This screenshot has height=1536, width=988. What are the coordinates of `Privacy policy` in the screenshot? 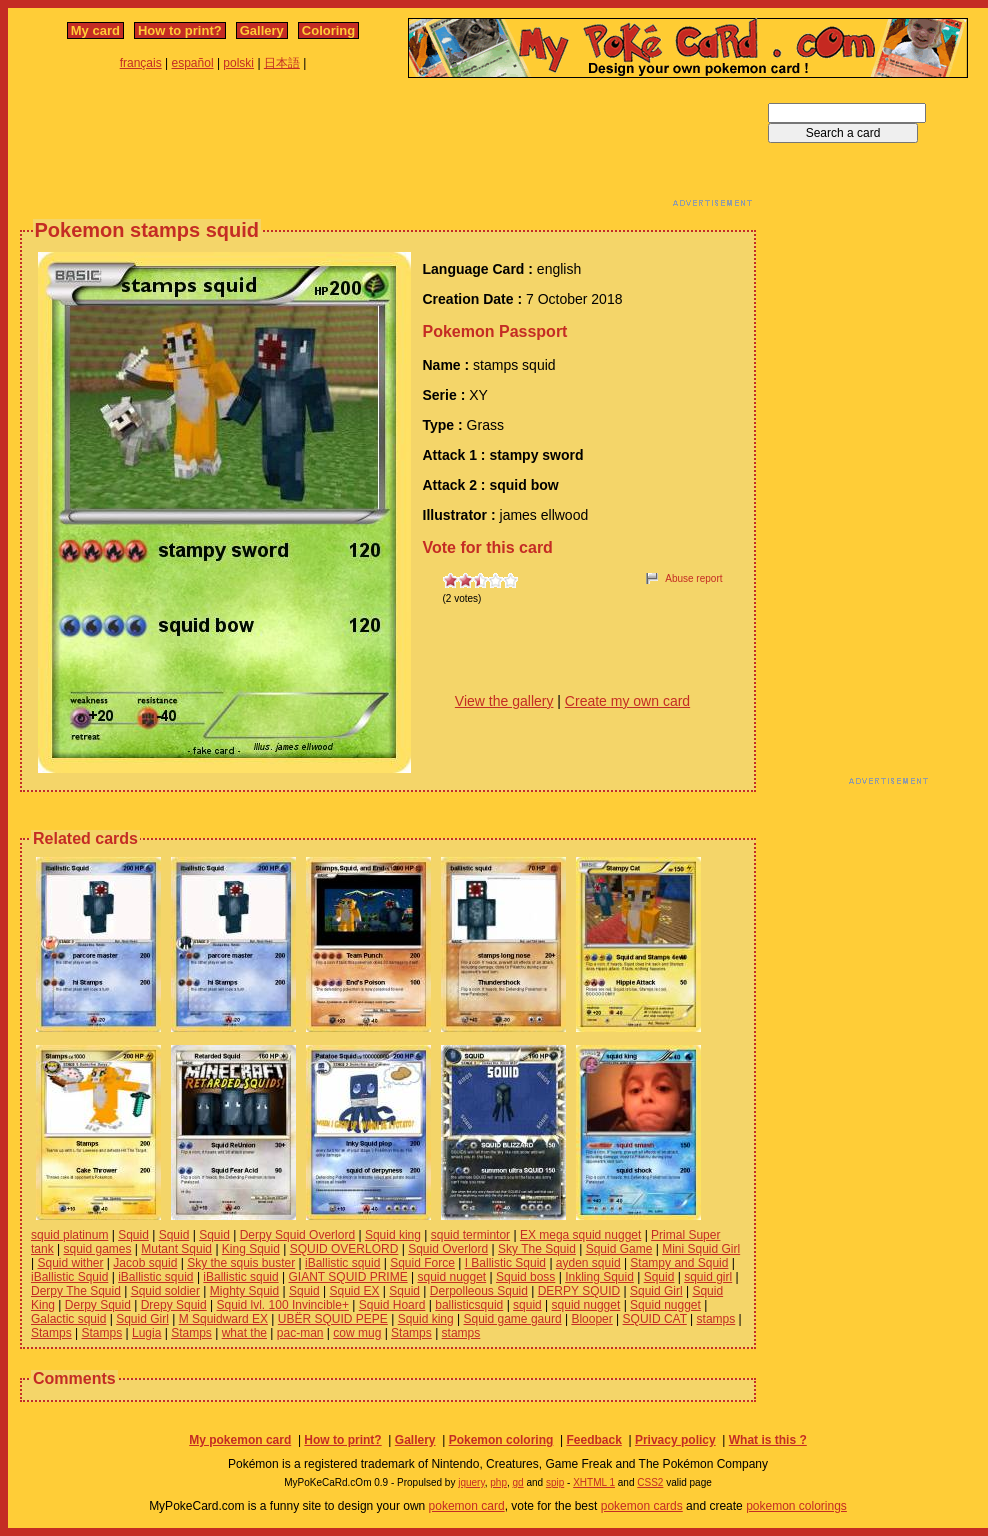 It's located at (675, 1440).